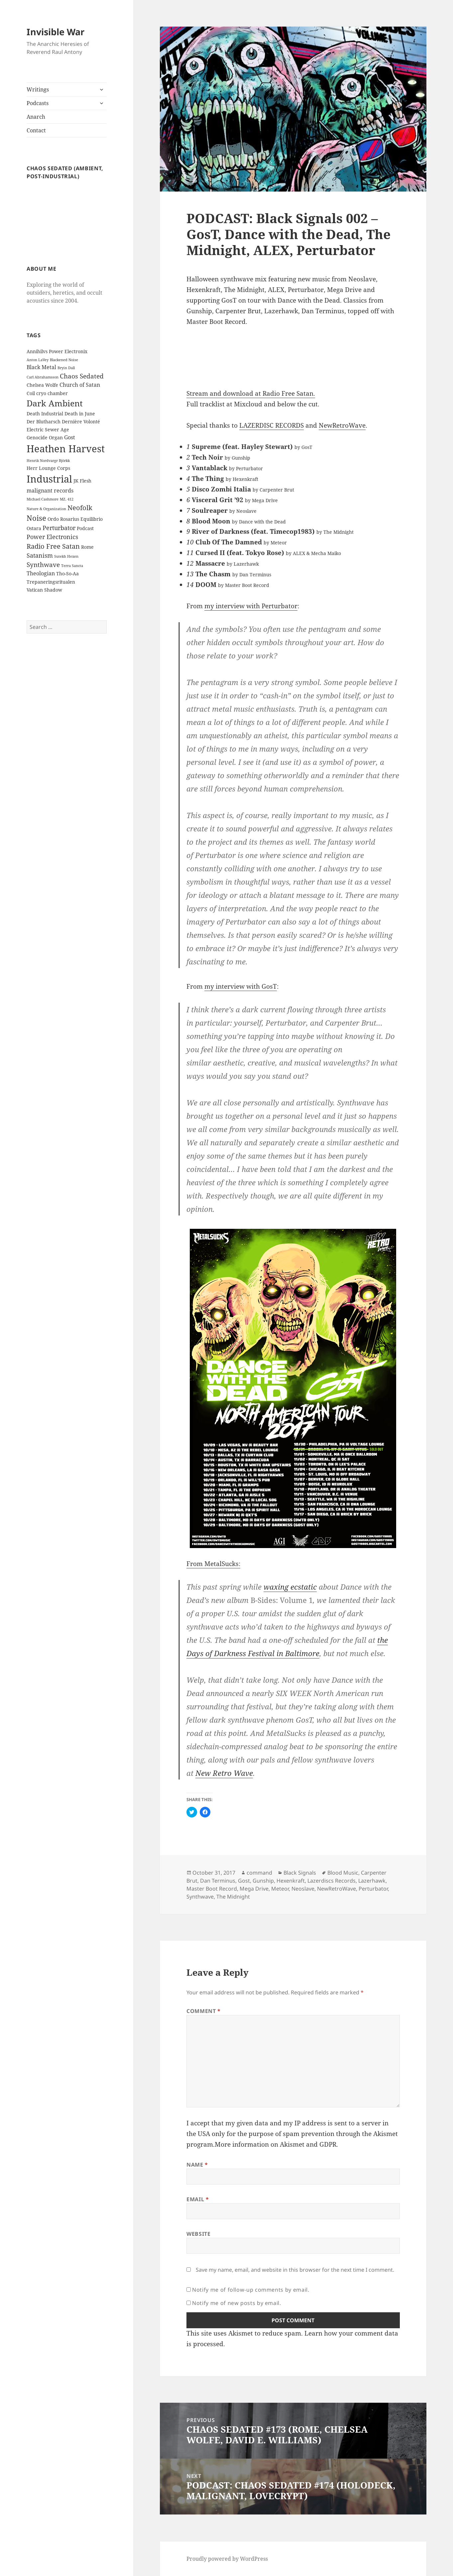 The image size is (453, 2576). I want to click on Neofolk [Neofolk (6 items)], so click(79, 507).